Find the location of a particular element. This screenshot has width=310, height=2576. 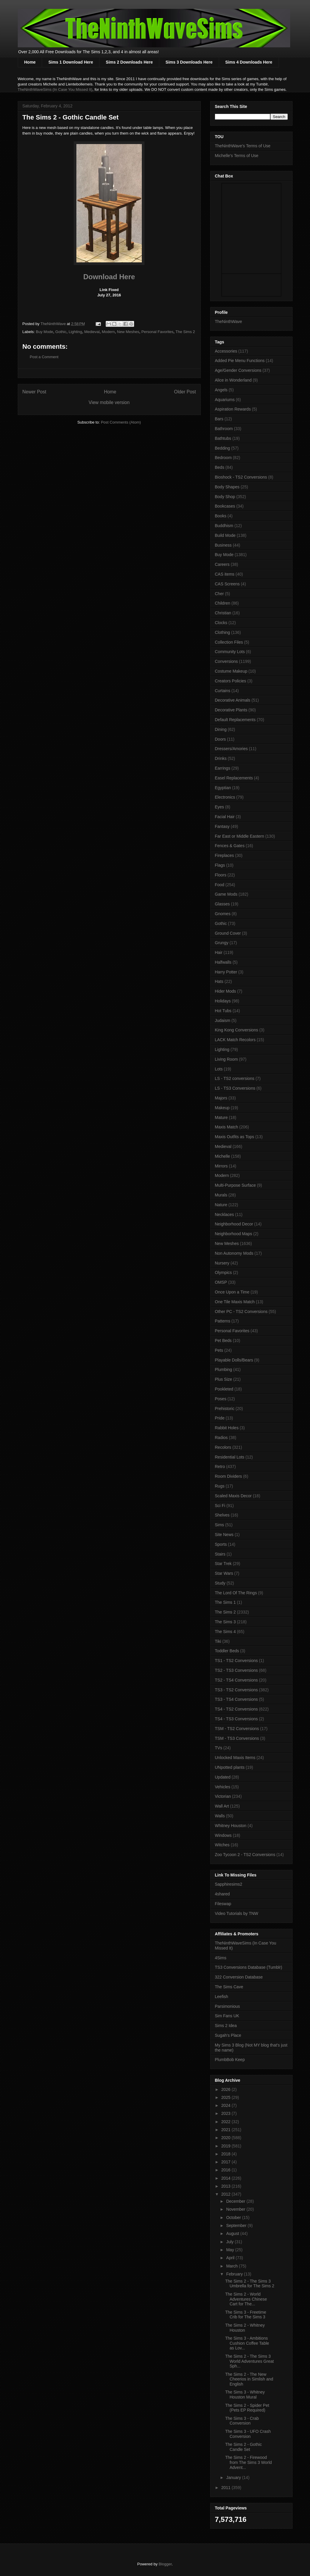

Vehicles is located at coordinates (222, 1786).